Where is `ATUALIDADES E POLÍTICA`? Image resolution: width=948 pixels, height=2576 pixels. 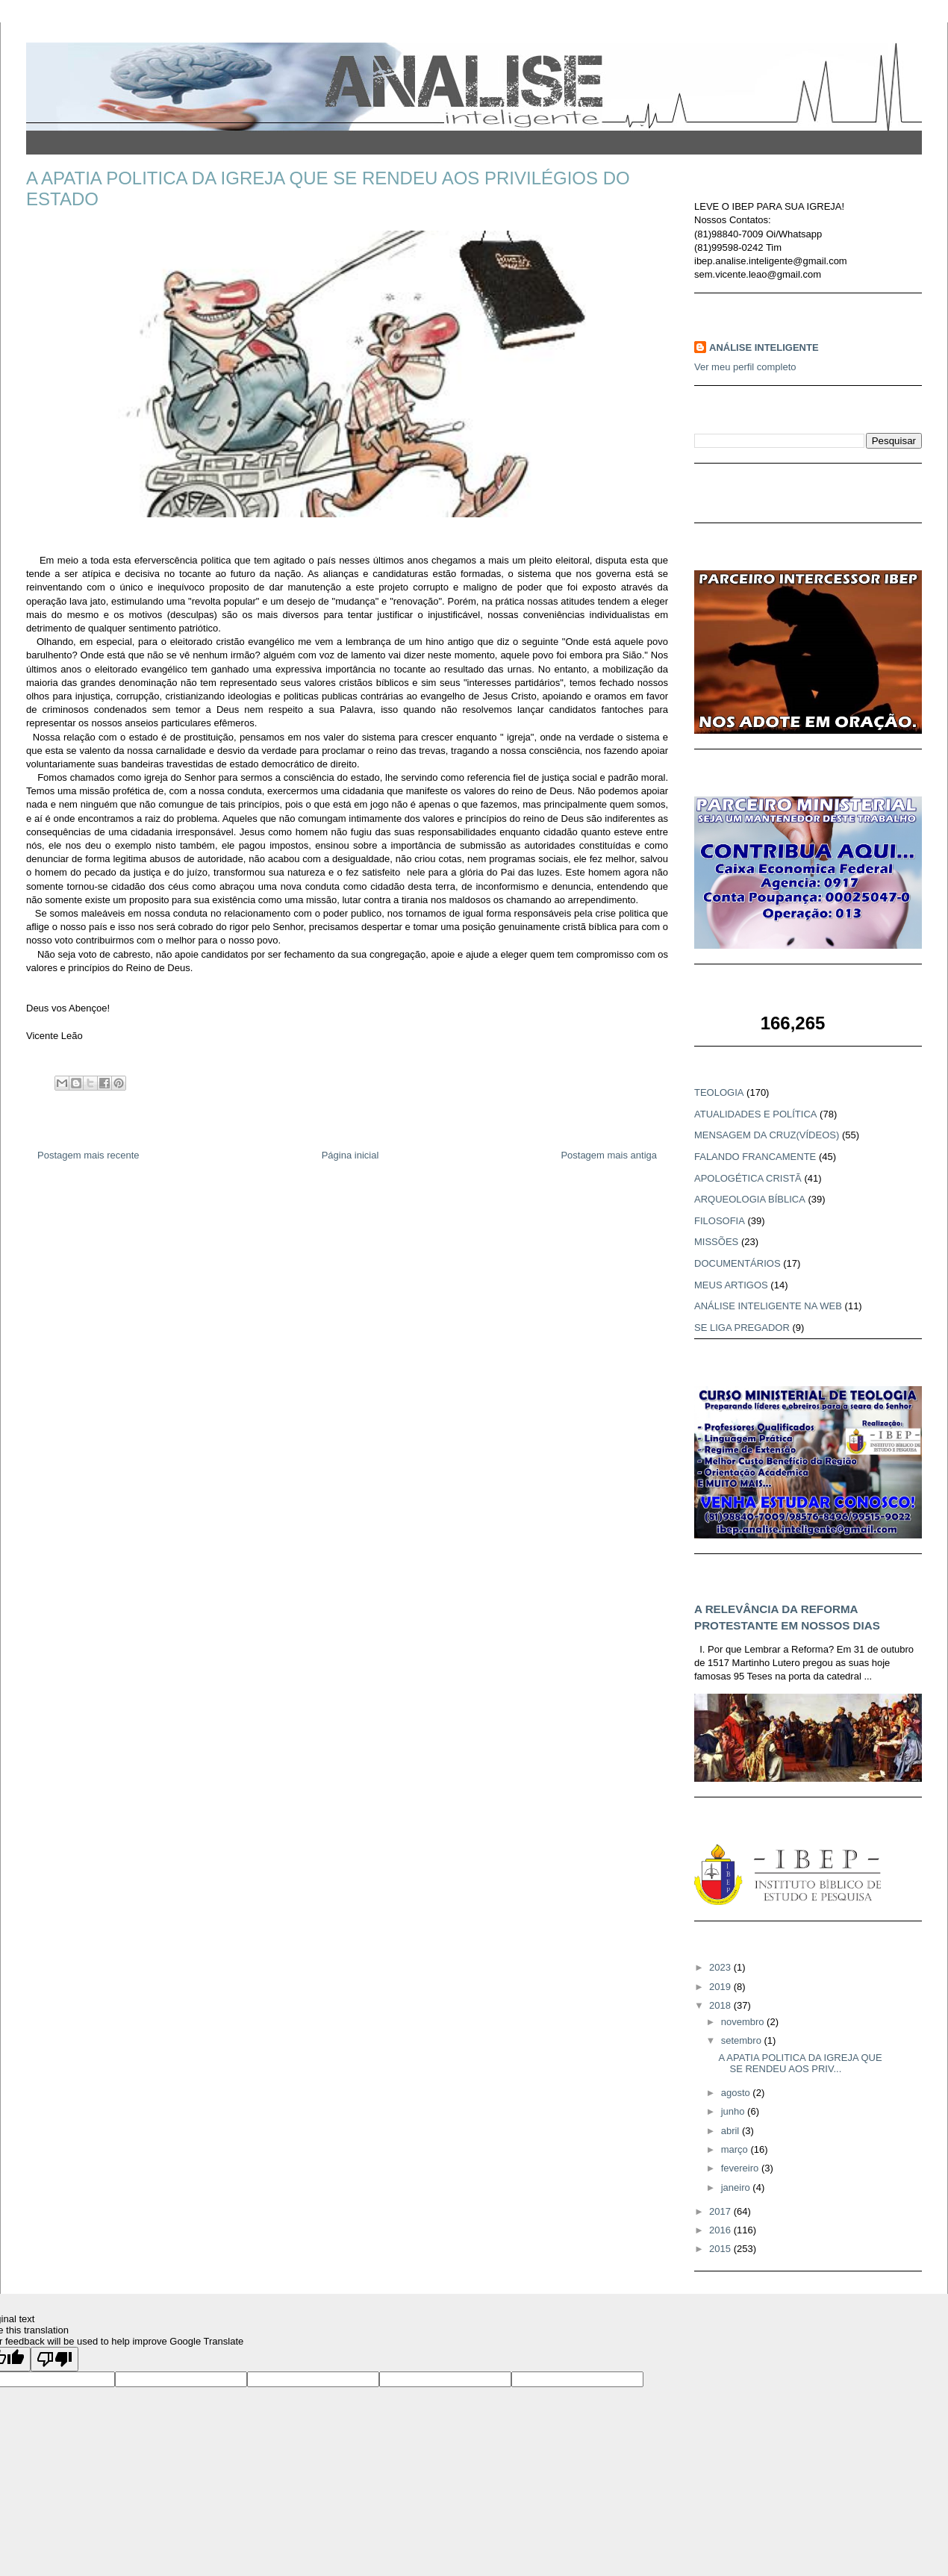 ATUALIDADES E POLÍTICA is located at coordinates (755, 1114).